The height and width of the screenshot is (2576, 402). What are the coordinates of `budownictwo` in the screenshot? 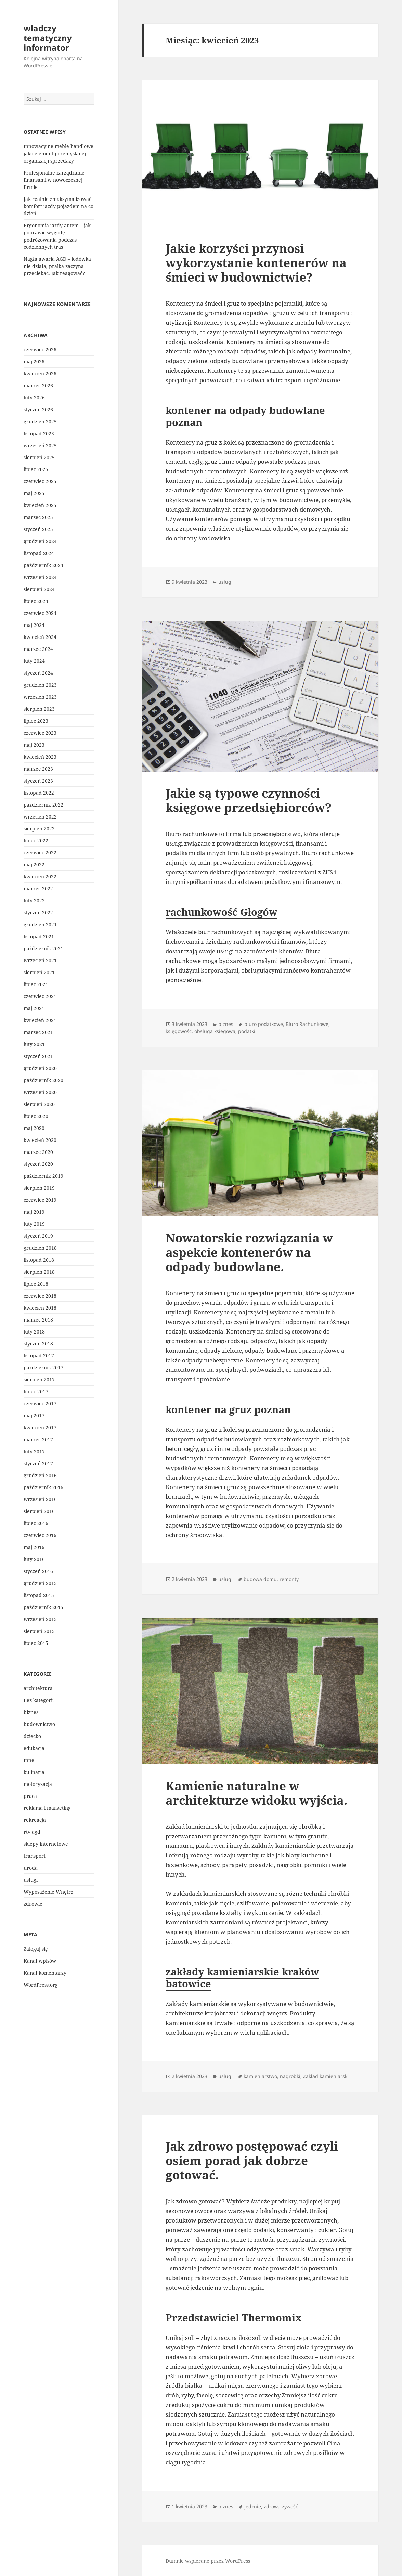 It's located at (39, 1724).